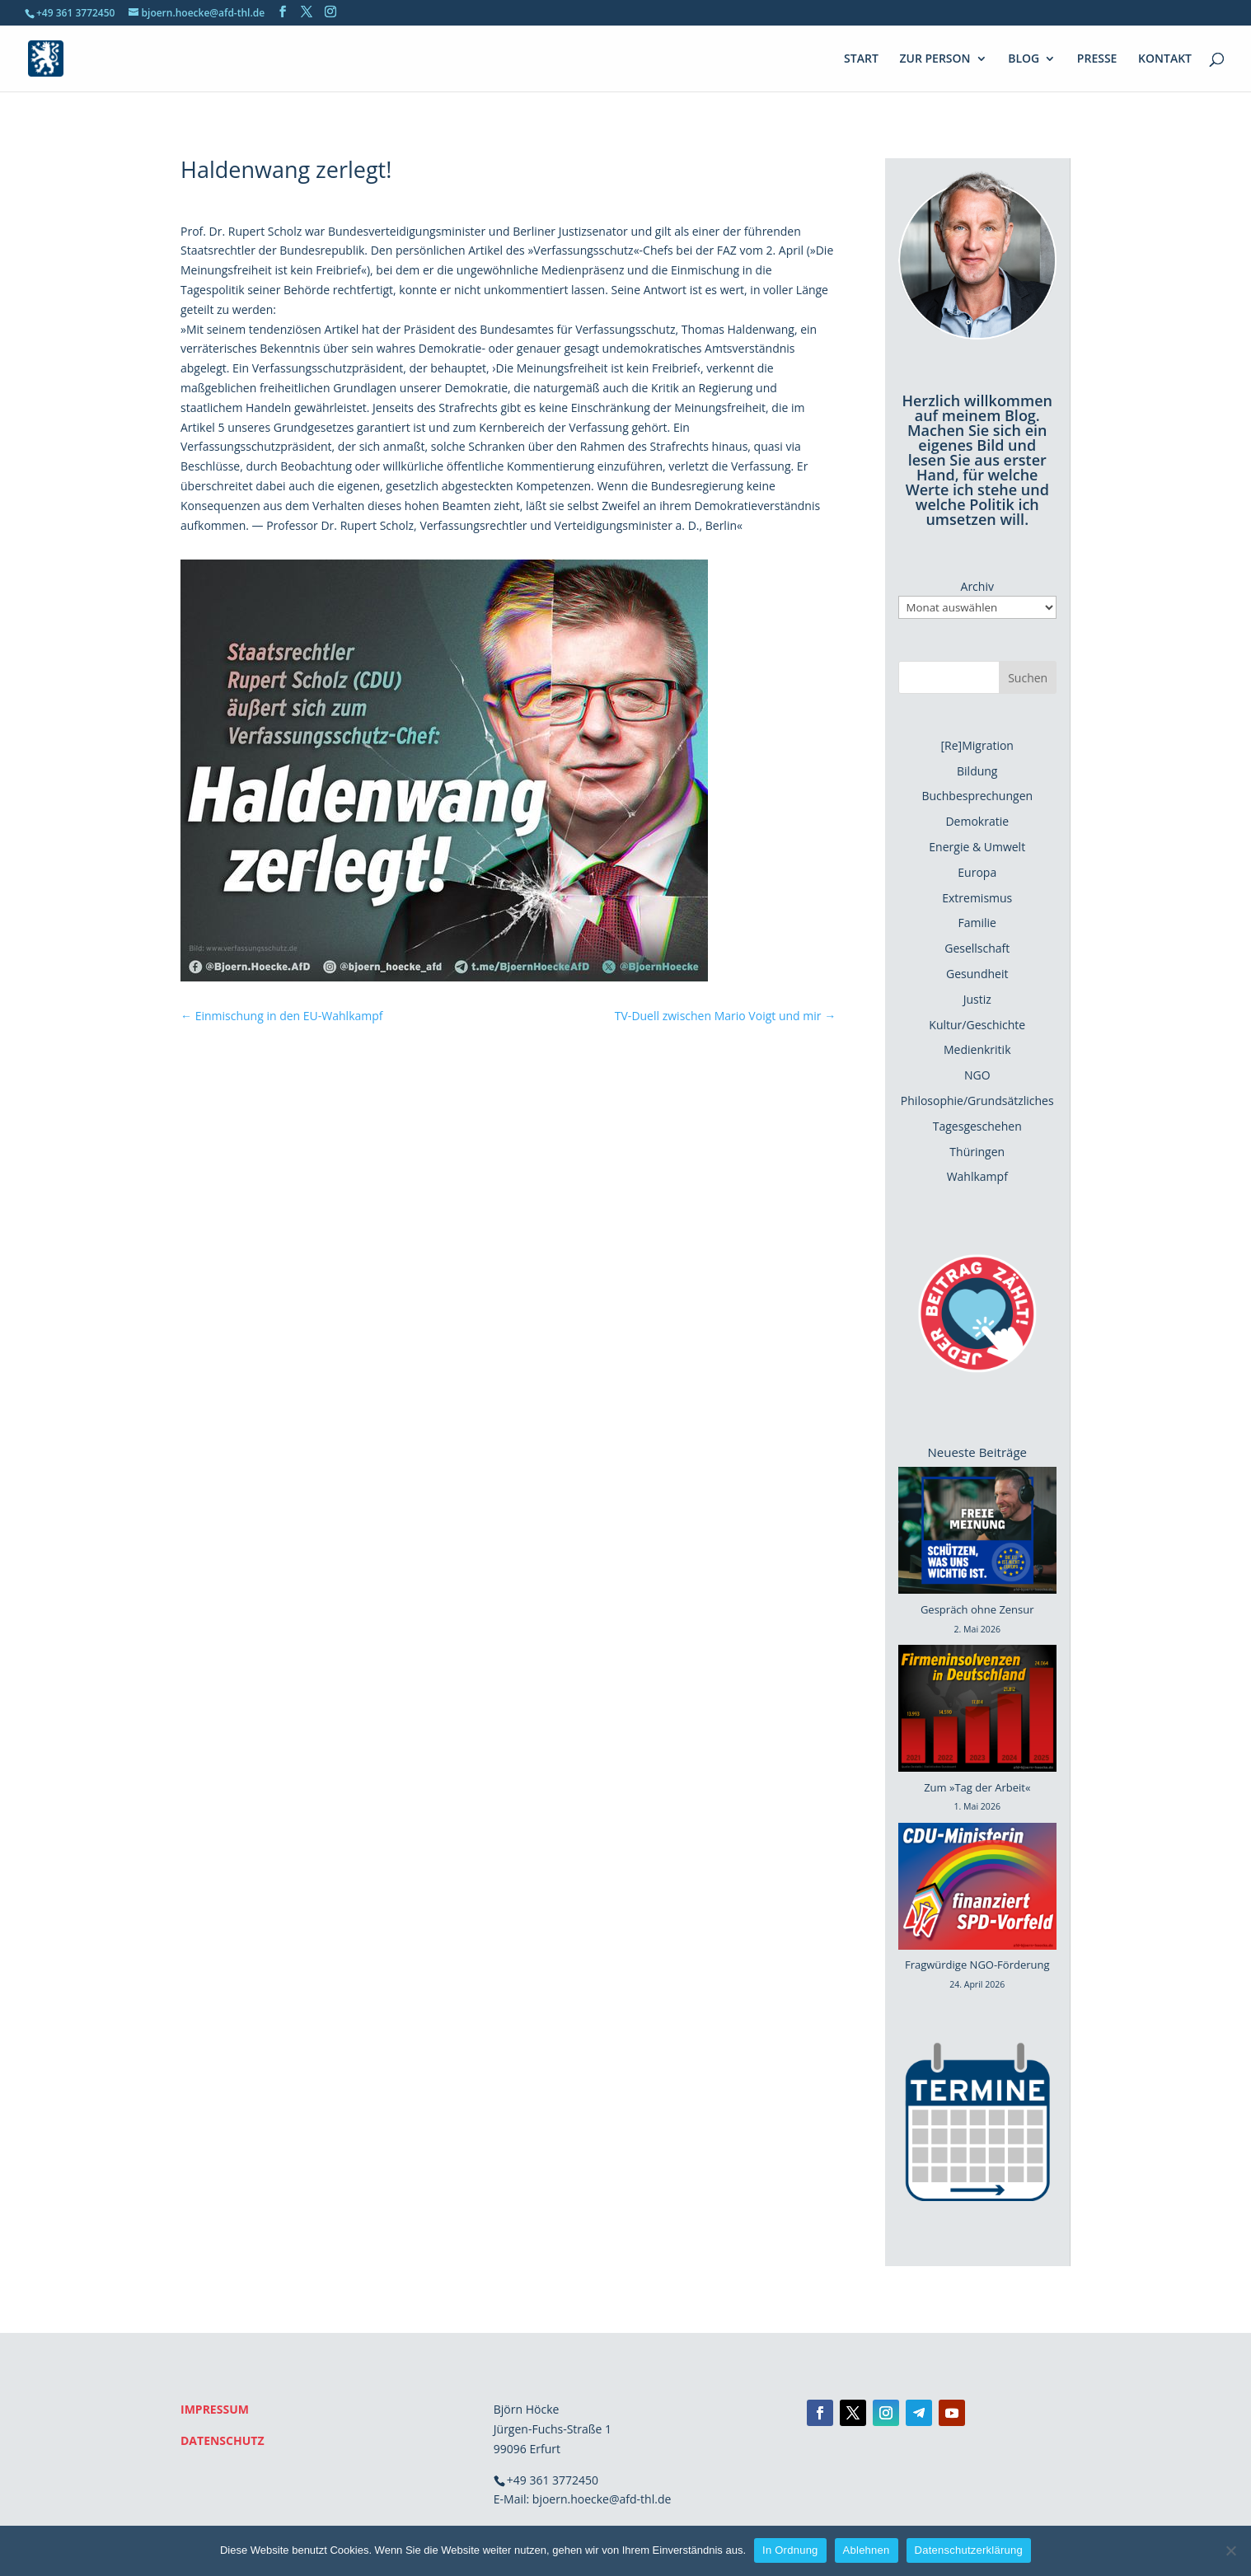  I want to click on BLOG, so click(1023, 59).